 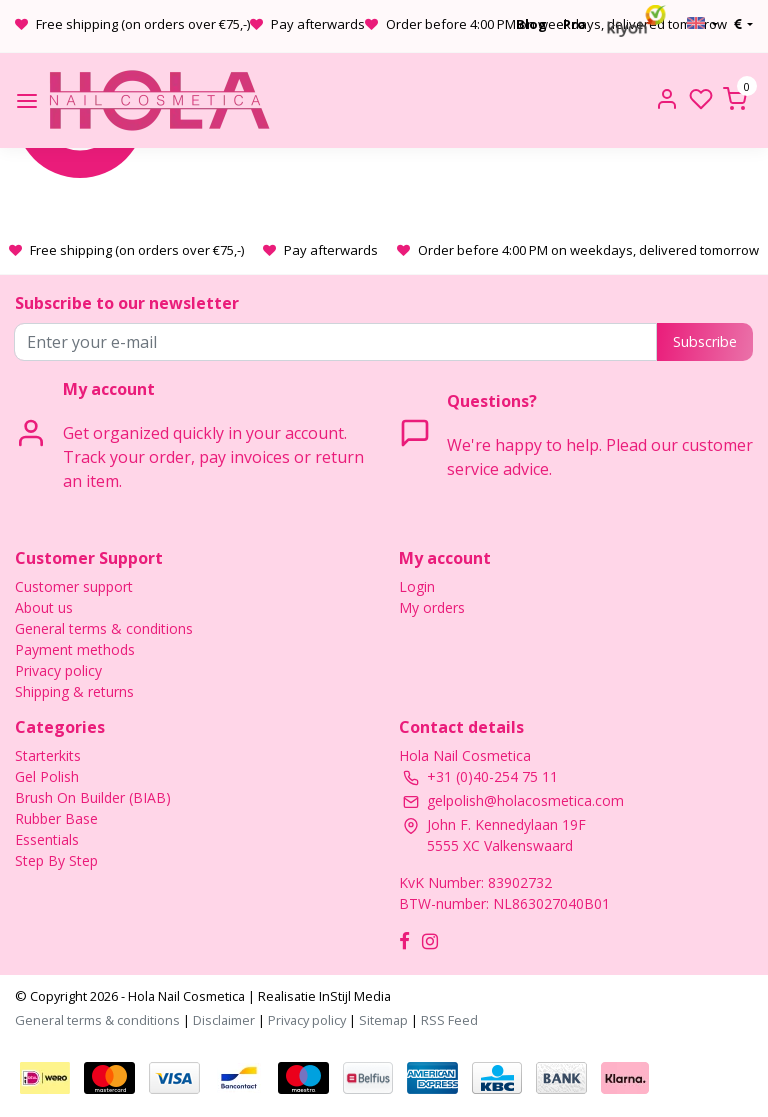 I want to click on Brush On Builder (BIAB), so click(x=93, y=797).